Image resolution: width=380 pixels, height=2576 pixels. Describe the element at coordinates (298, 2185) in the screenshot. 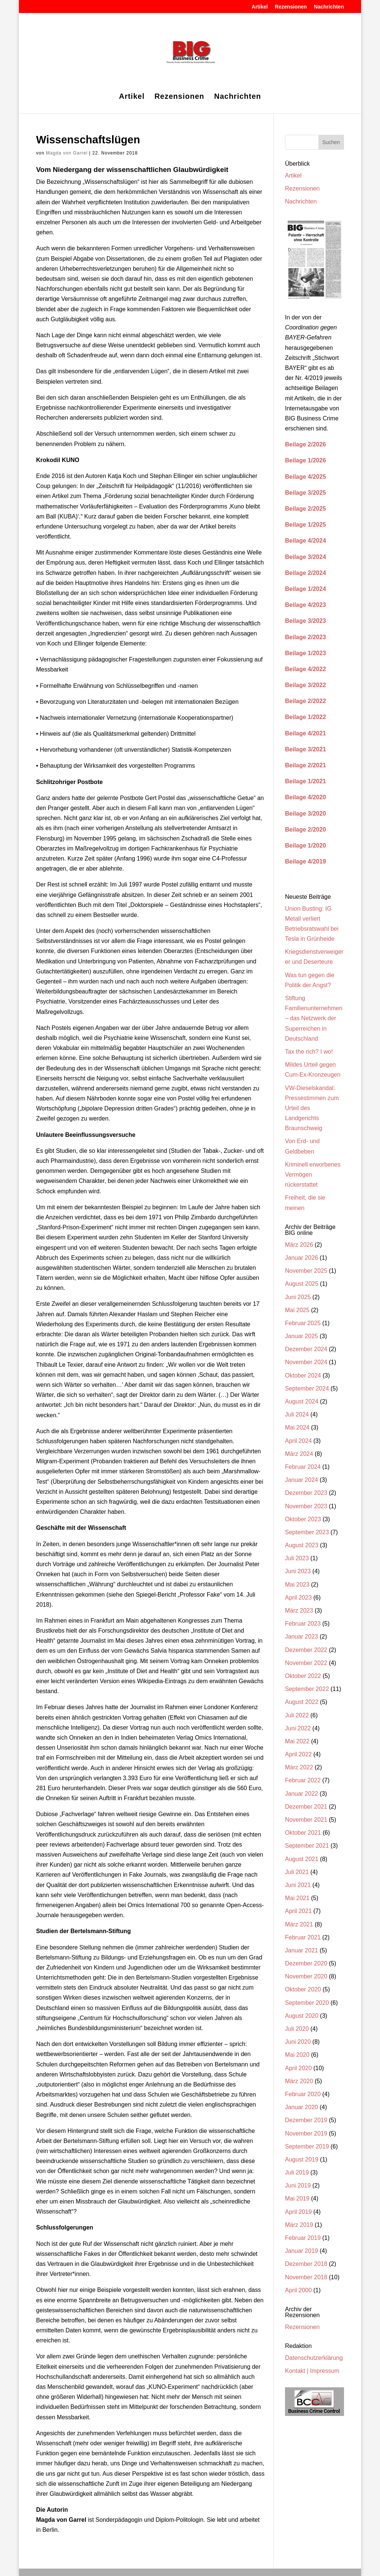

I see `Juni 2019` at that location.